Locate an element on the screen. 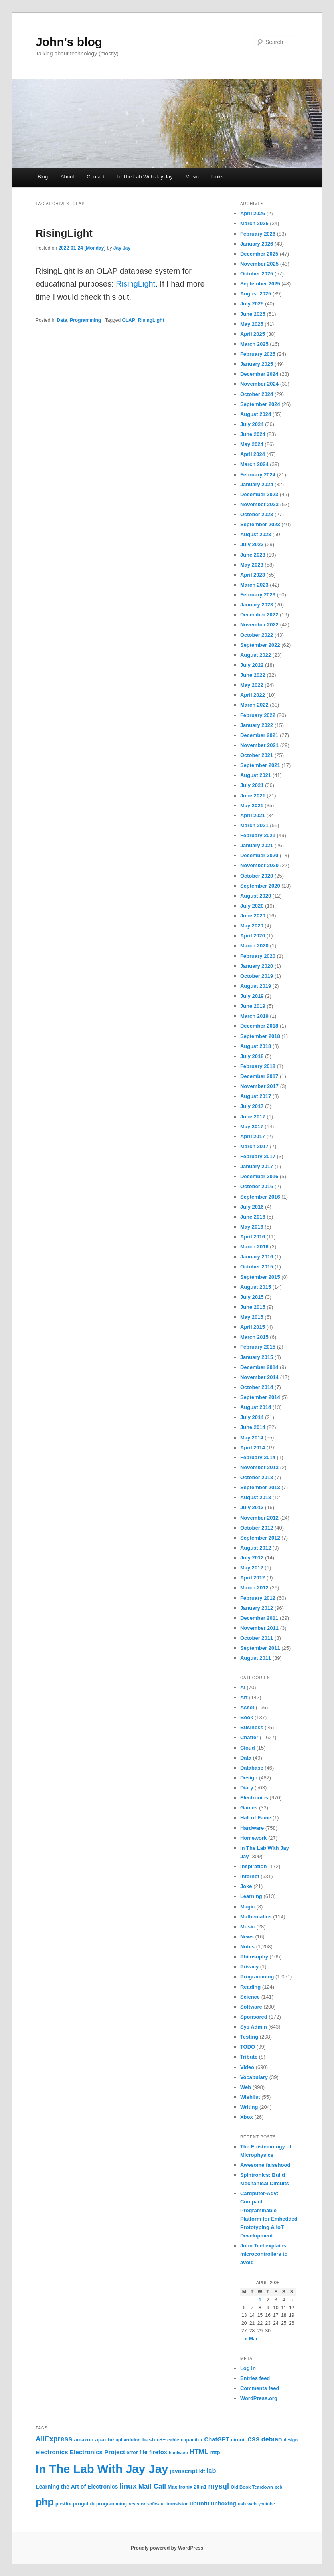 The height and width of the screenshot is (2576, 334). November 2023 is located at coordinates (259, 504).